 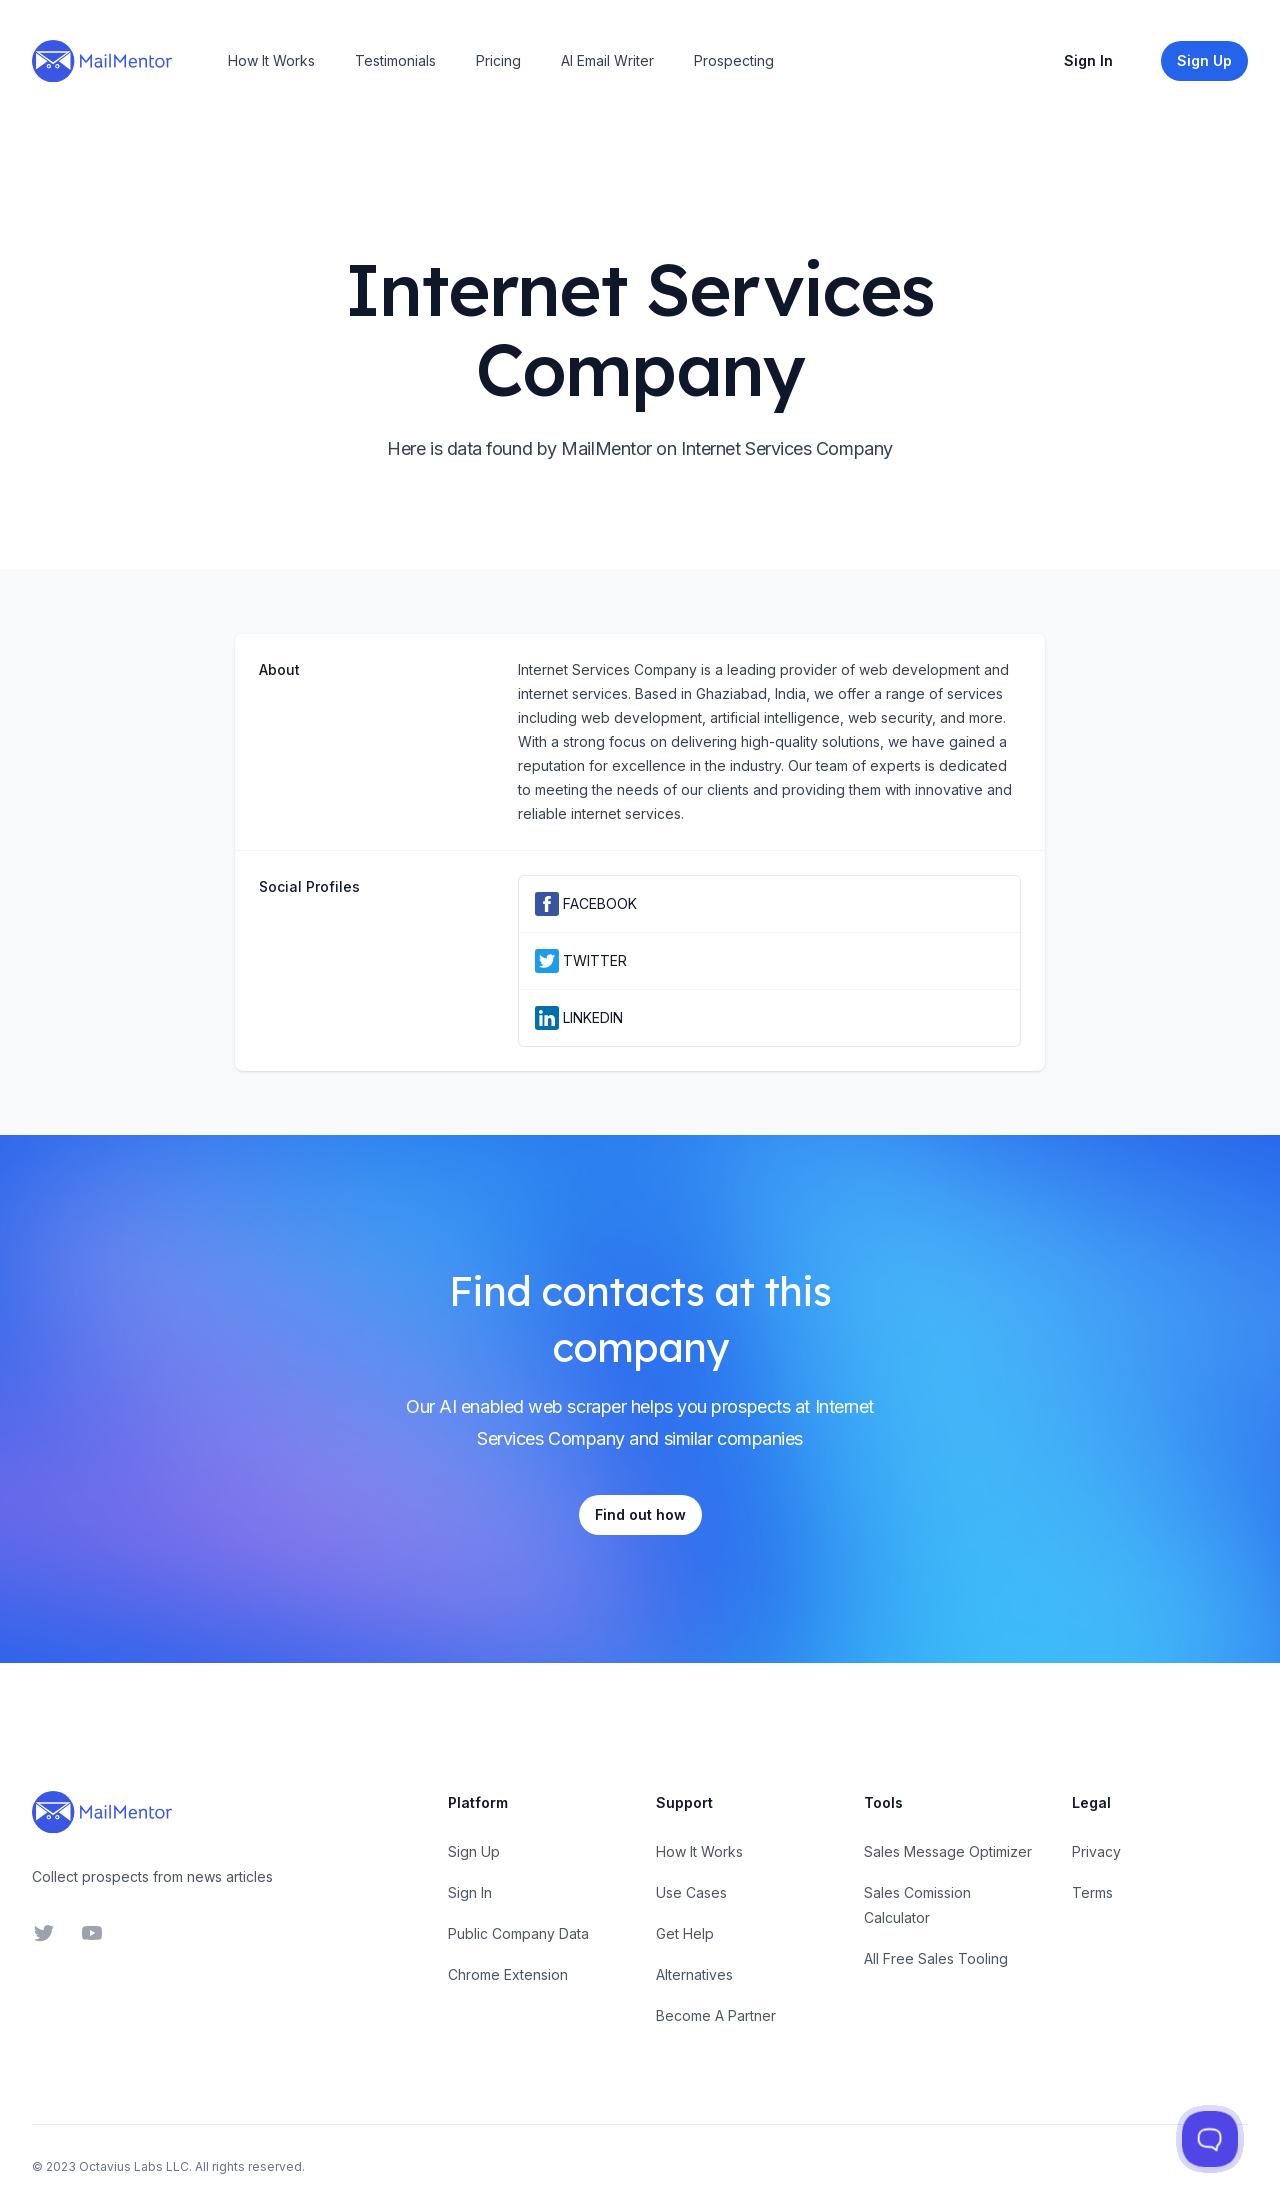 I want to click on Terms, so click(x=1092, y=1892).